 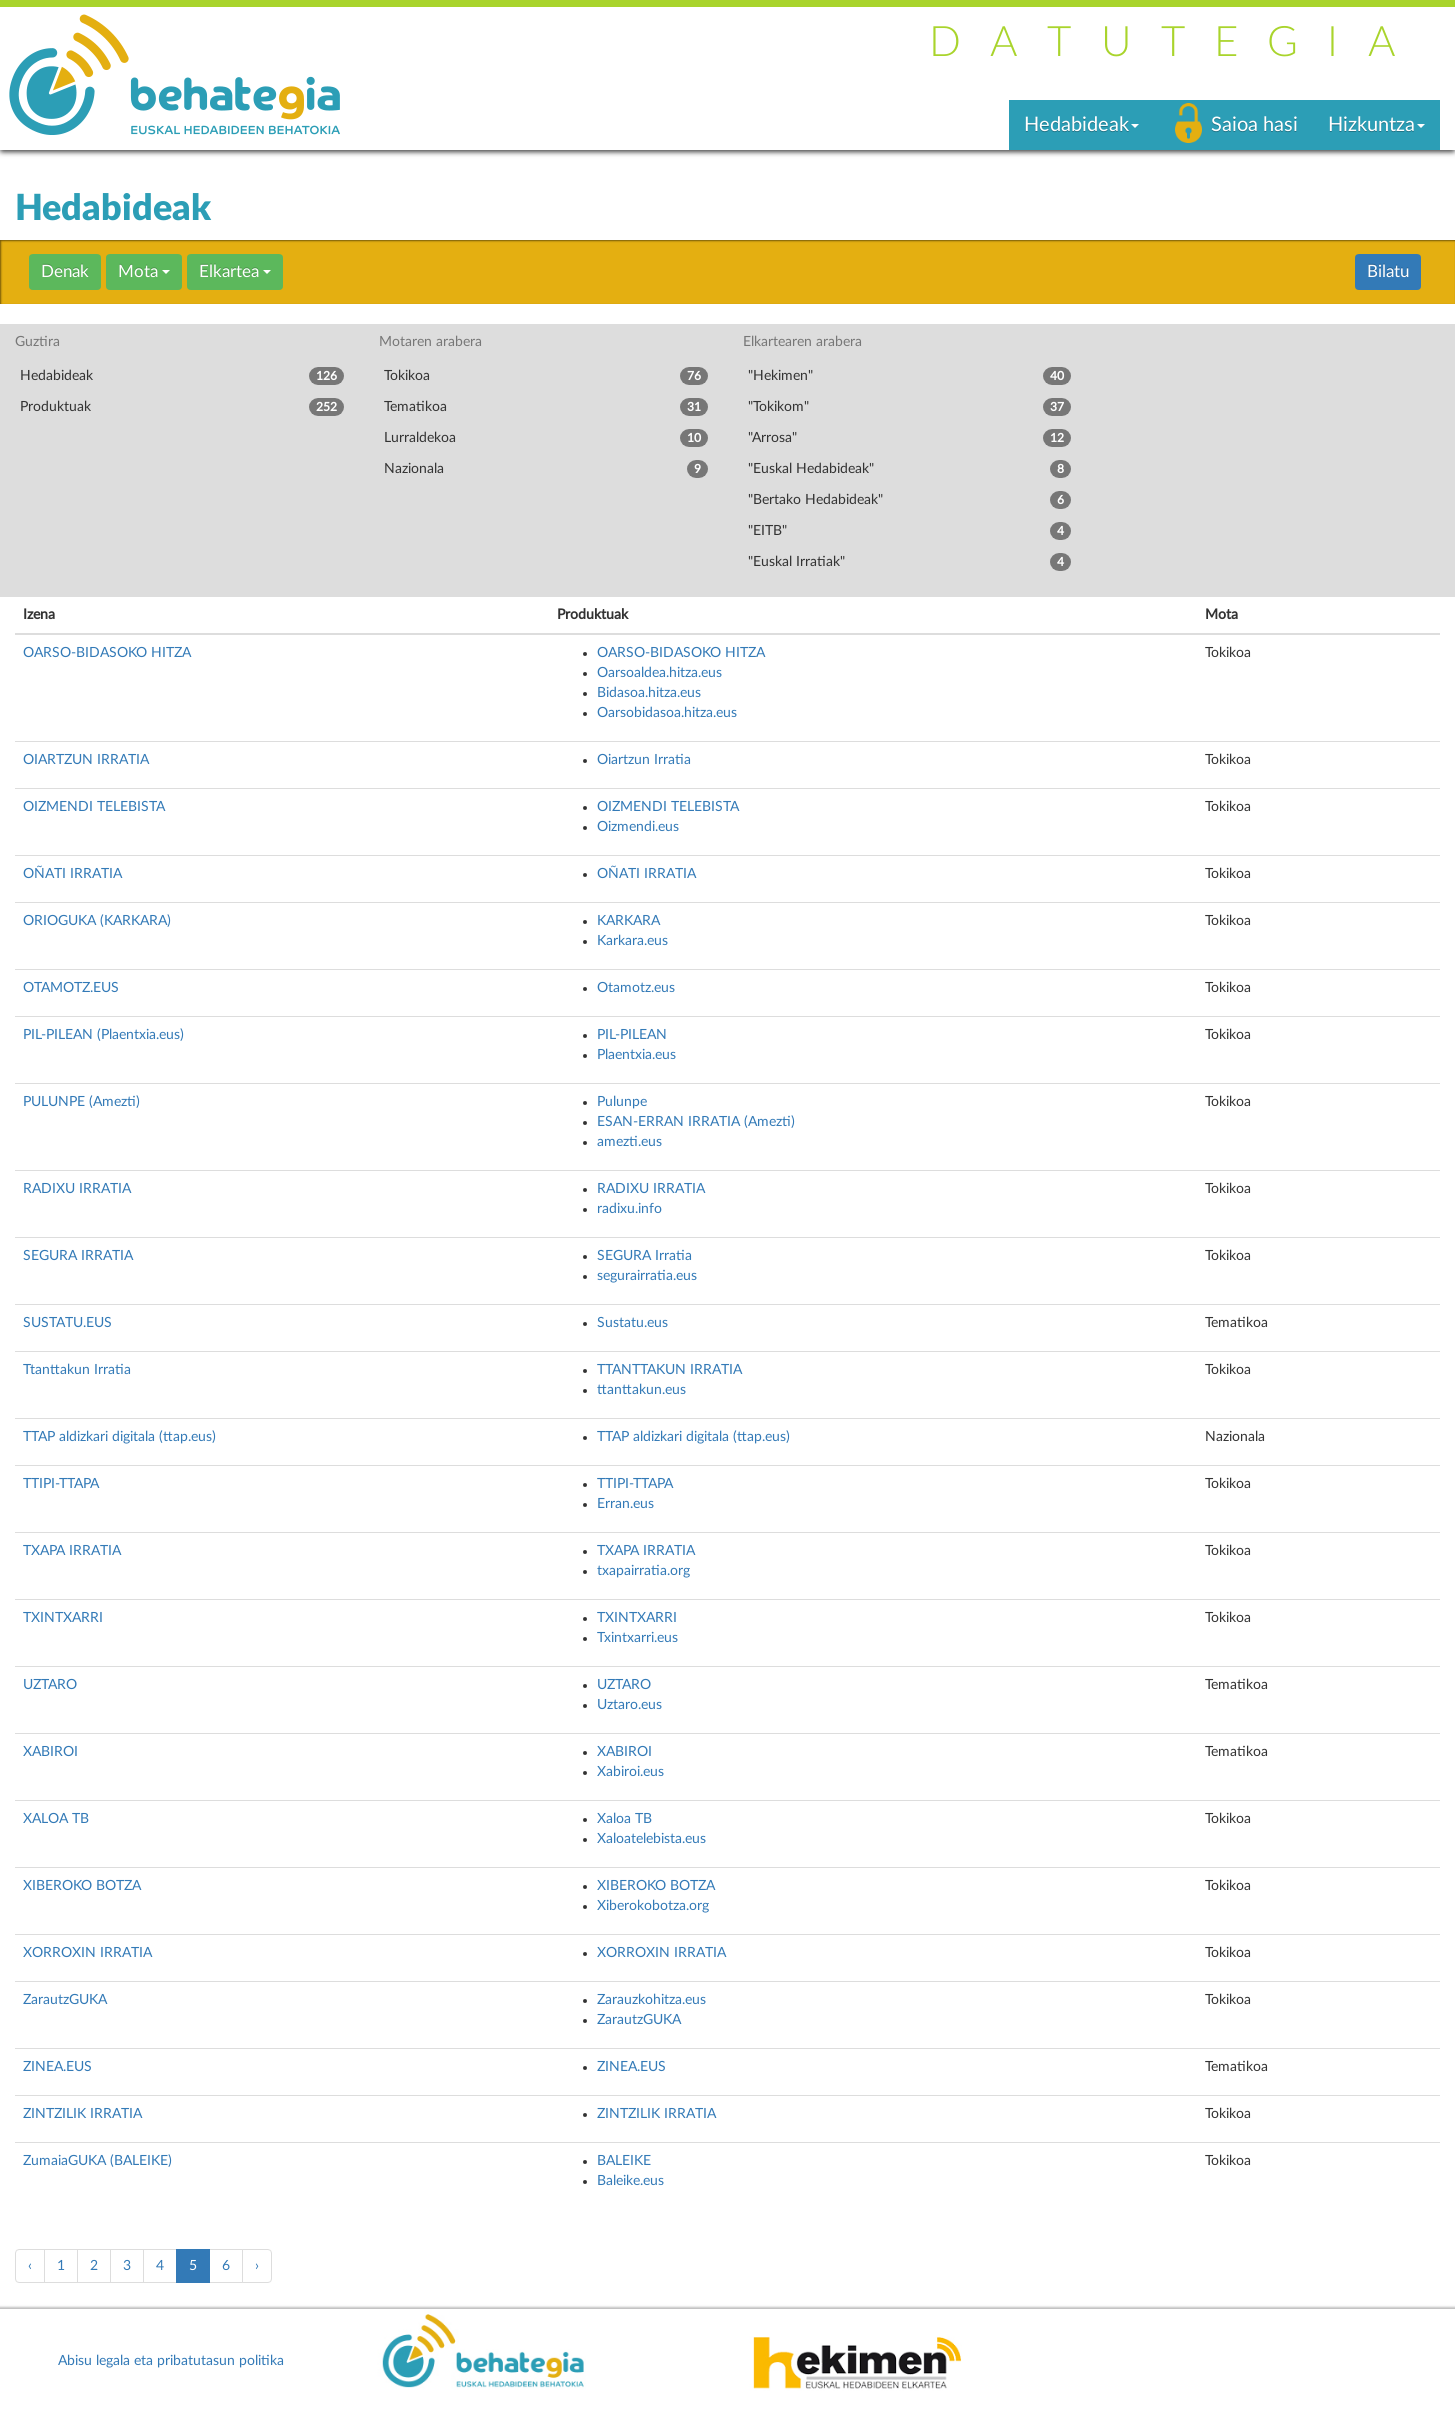 What do you see at coordinates (97, 921) in the screenshot?
I see `ORIOGUKA (KARKARA)` at bounding box center [97, 921].